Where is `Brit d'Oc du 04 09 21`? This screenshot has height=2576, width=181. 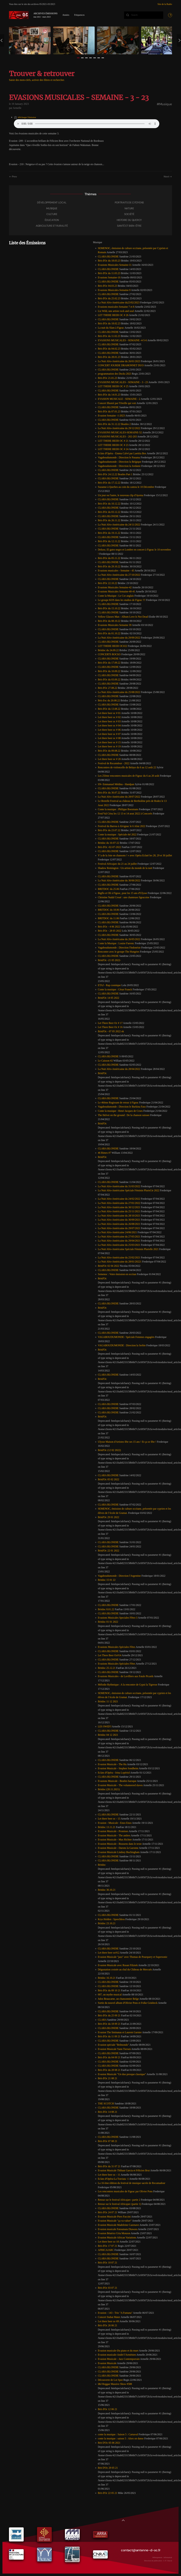
Brit d'Oc du 04 09 21 is located at coordinates (109, 2057).